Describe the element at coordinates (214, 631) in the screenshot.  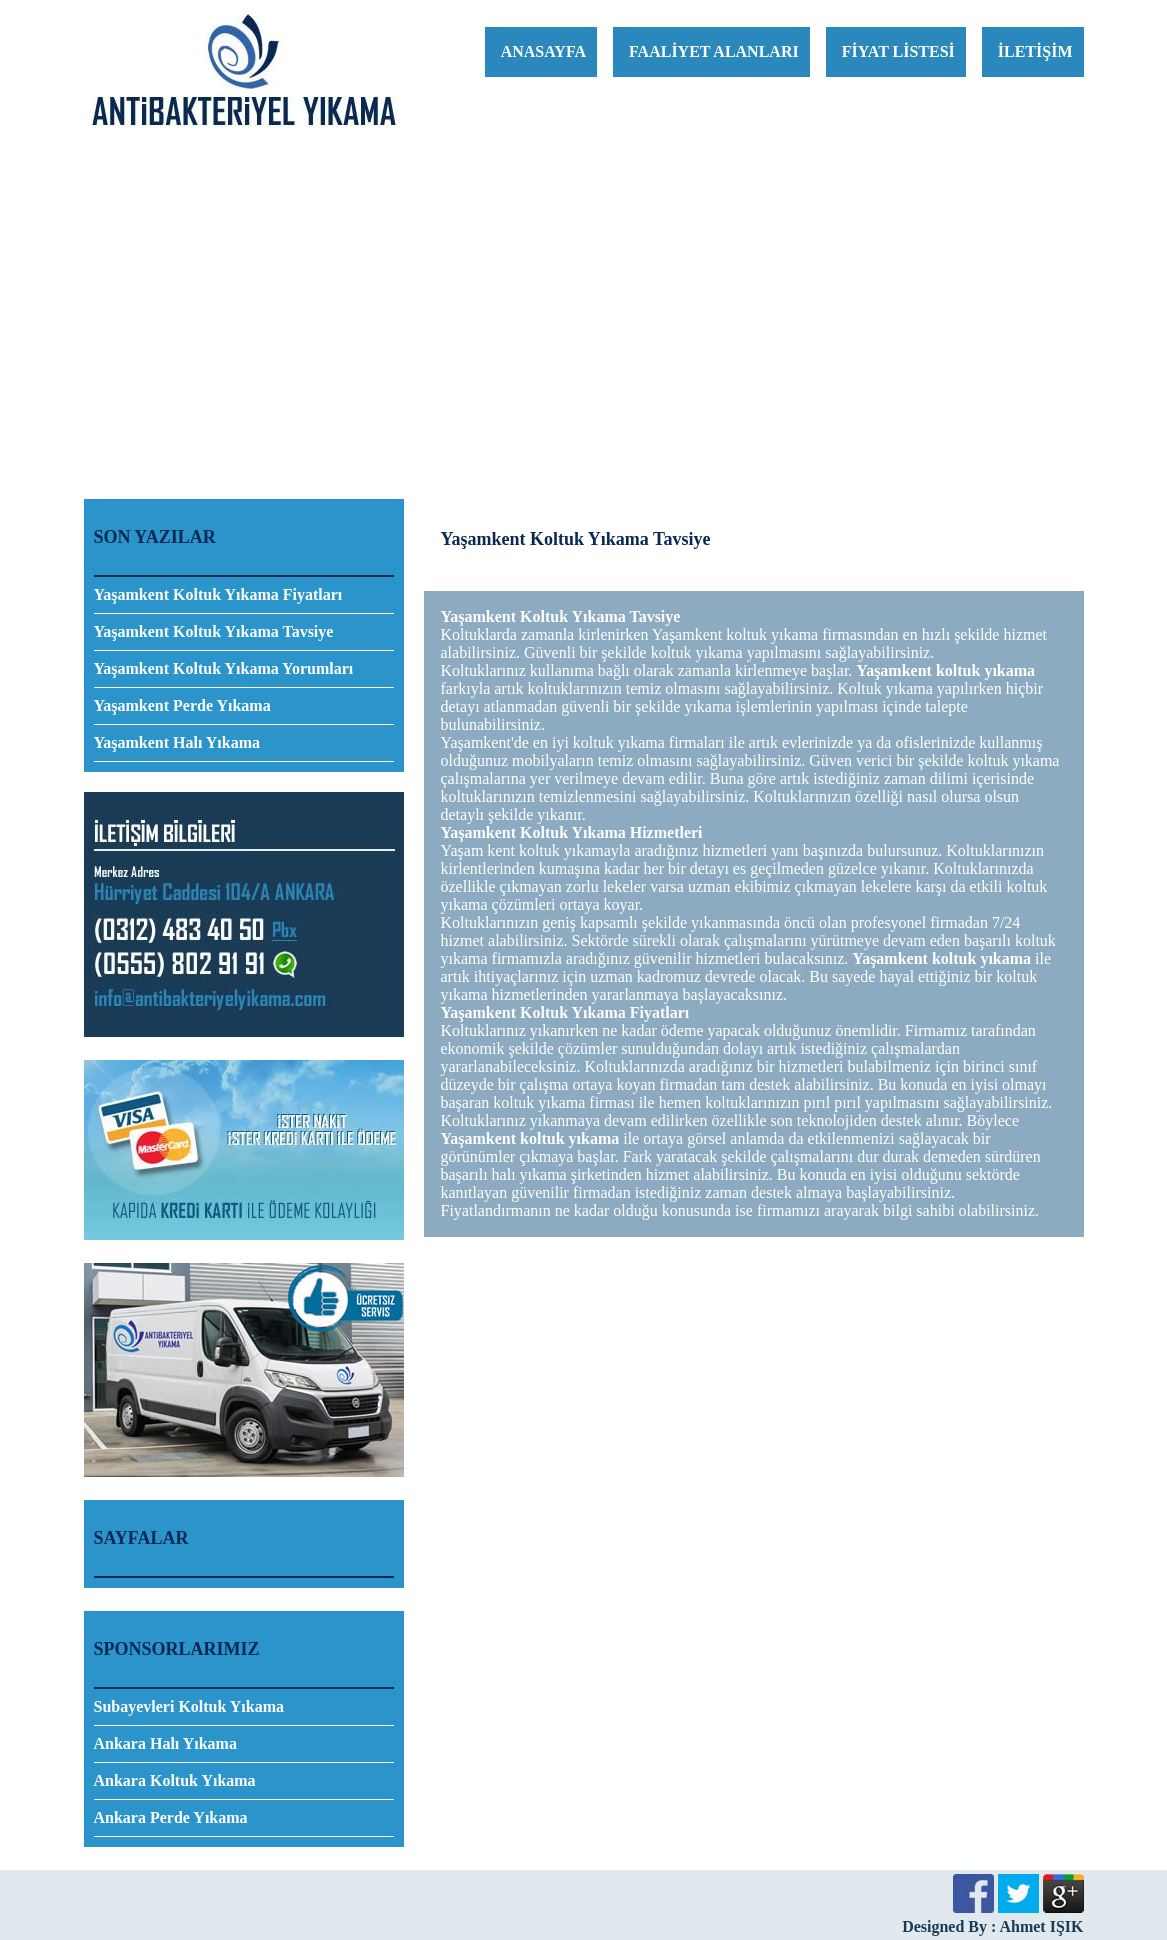
I see `Yaşamkent Koltuk Yıkama Tavsiye` at that location.